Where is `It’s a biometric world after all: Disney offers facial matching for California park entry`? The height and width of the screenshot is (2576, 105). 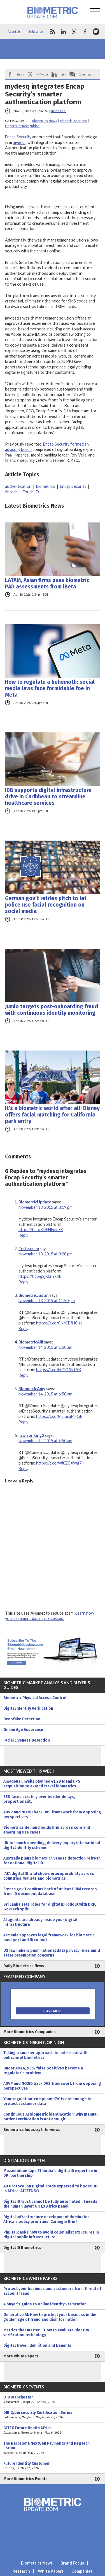 It’s a biometric world after all: Disney offers facial matching for California park entry is located at coordinates (52, 1114).